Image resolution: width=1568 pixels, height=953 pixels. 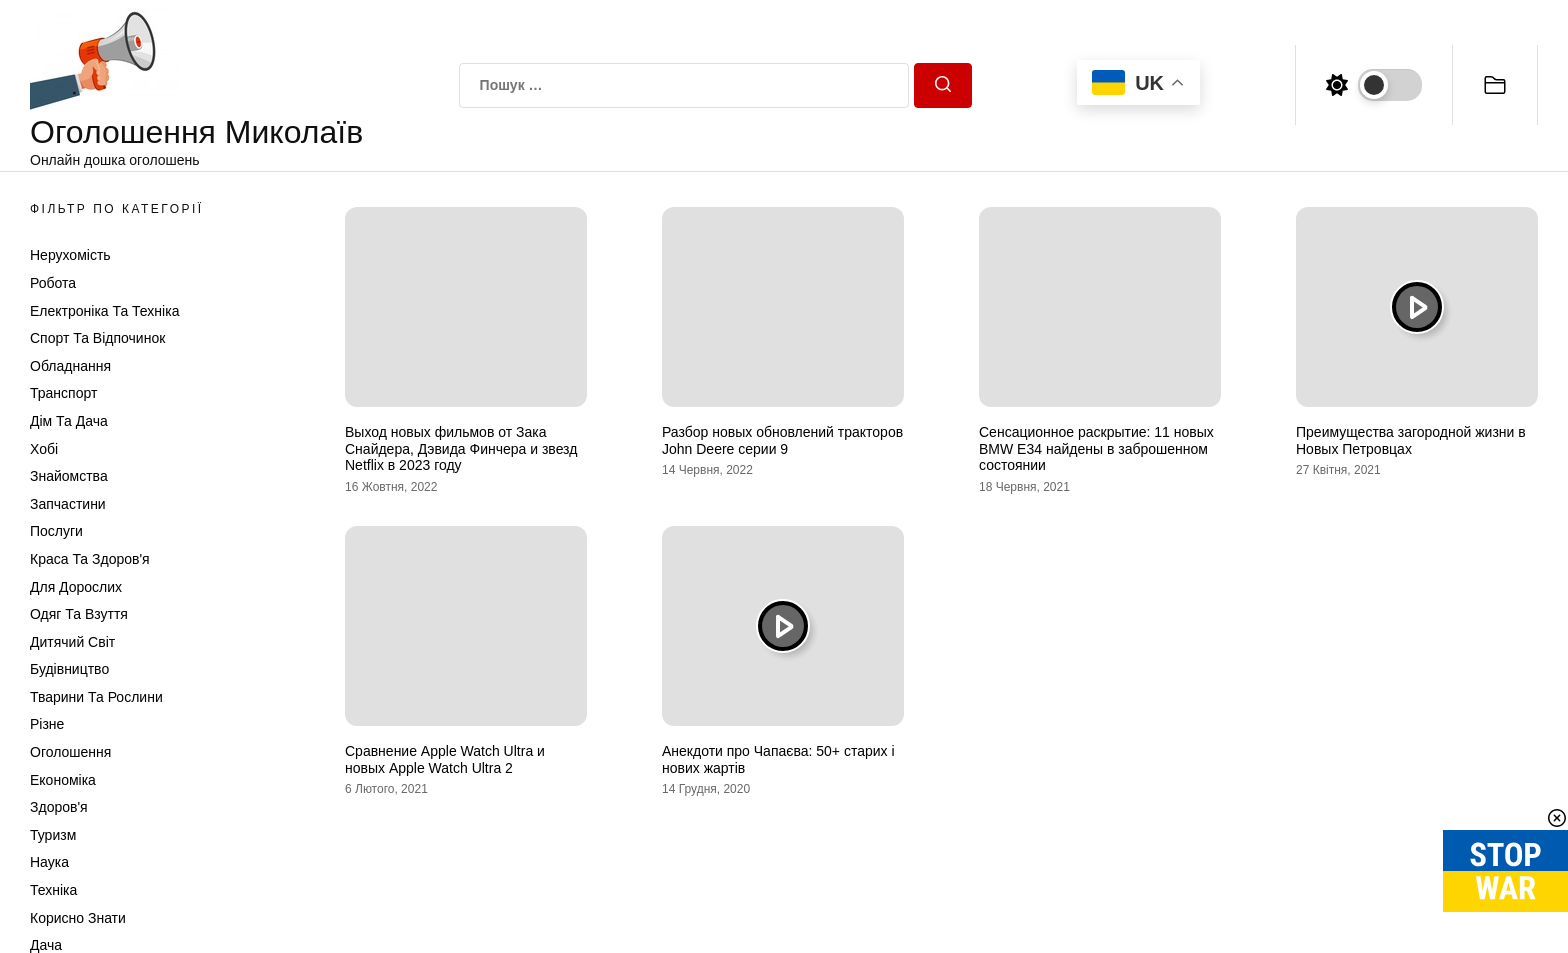 What do you see at coordinates (44, 449) in the screenshot?
I see `Хобі` at bounding box center [44, 449].